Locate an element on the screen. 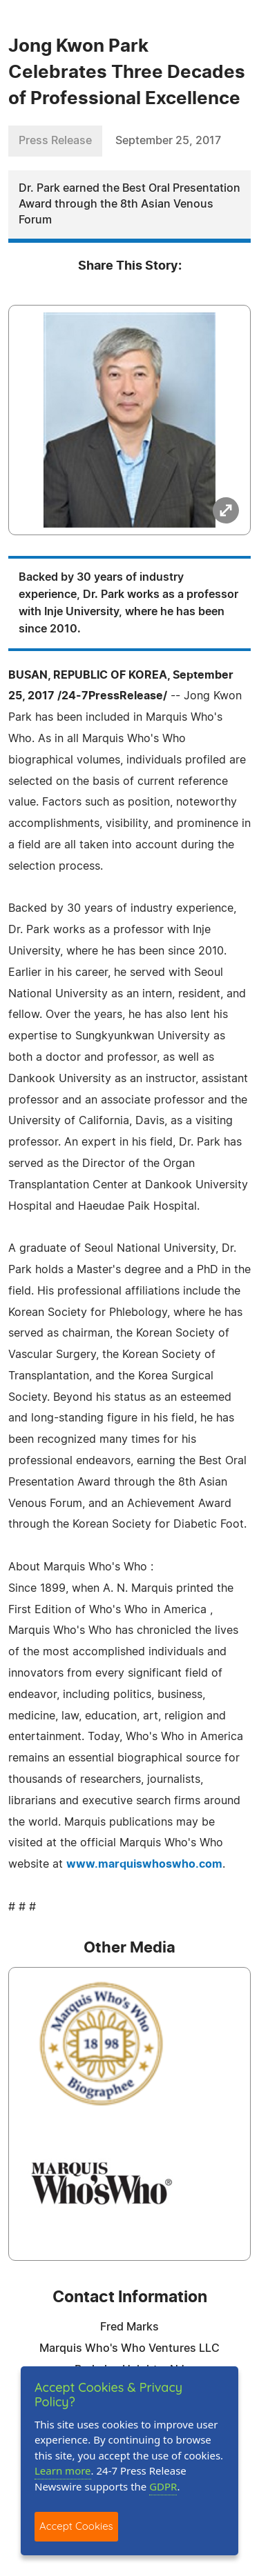 The width and height of the screenshot is (259, 2576). Accept Cookies is located at coordinates (76, 2526).